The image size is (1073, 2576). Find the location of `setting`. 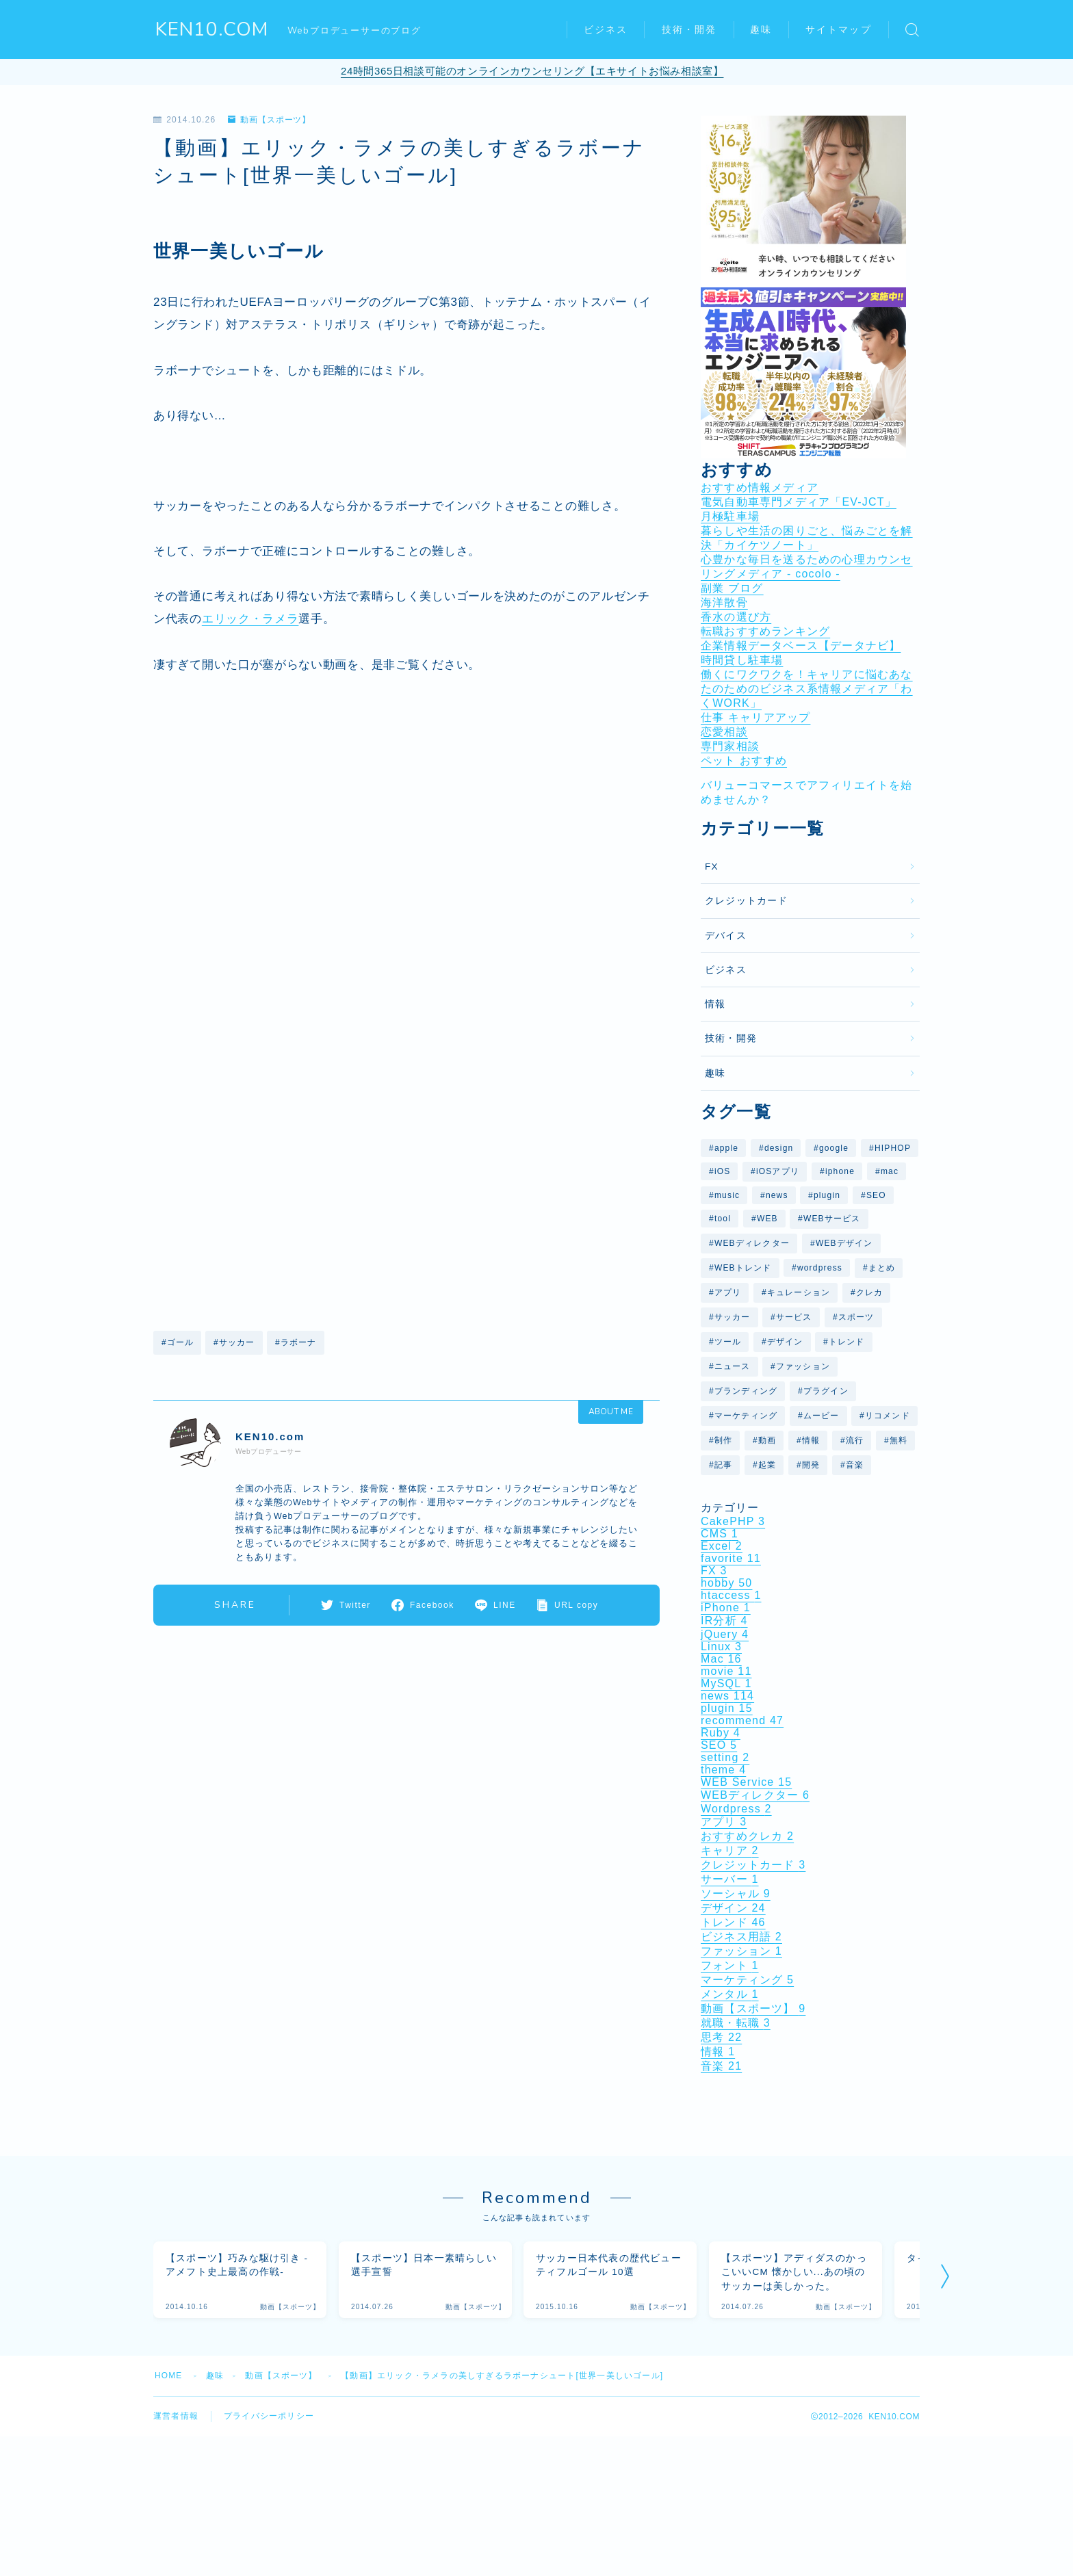

setting is located at coordinates (725, 1757).